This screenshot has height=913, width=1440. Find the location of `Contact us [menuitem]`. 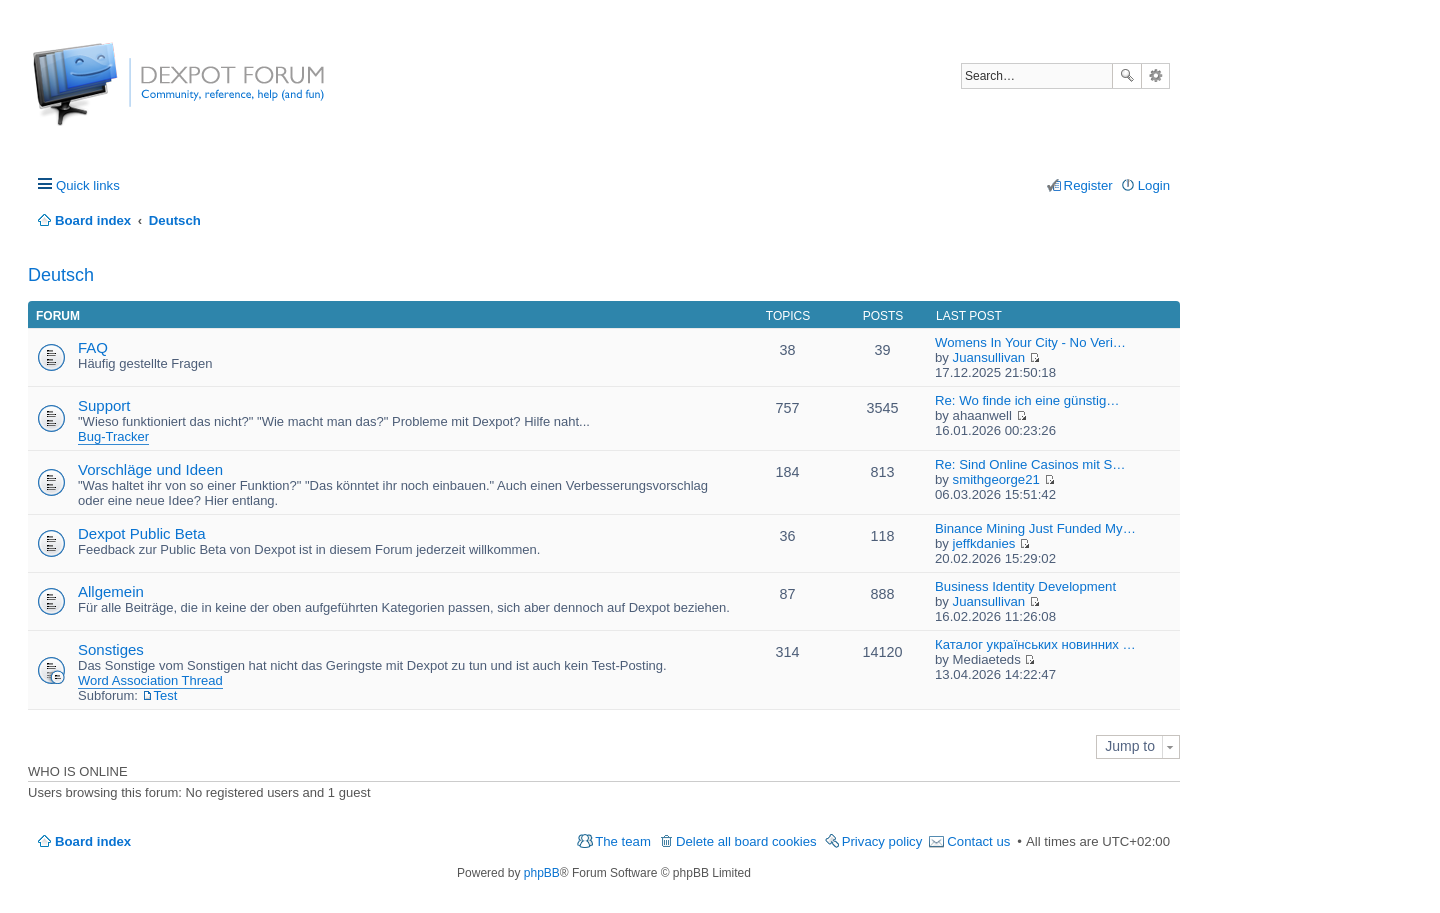

Contact us [menuitem] is located at coordinates (978, 841).